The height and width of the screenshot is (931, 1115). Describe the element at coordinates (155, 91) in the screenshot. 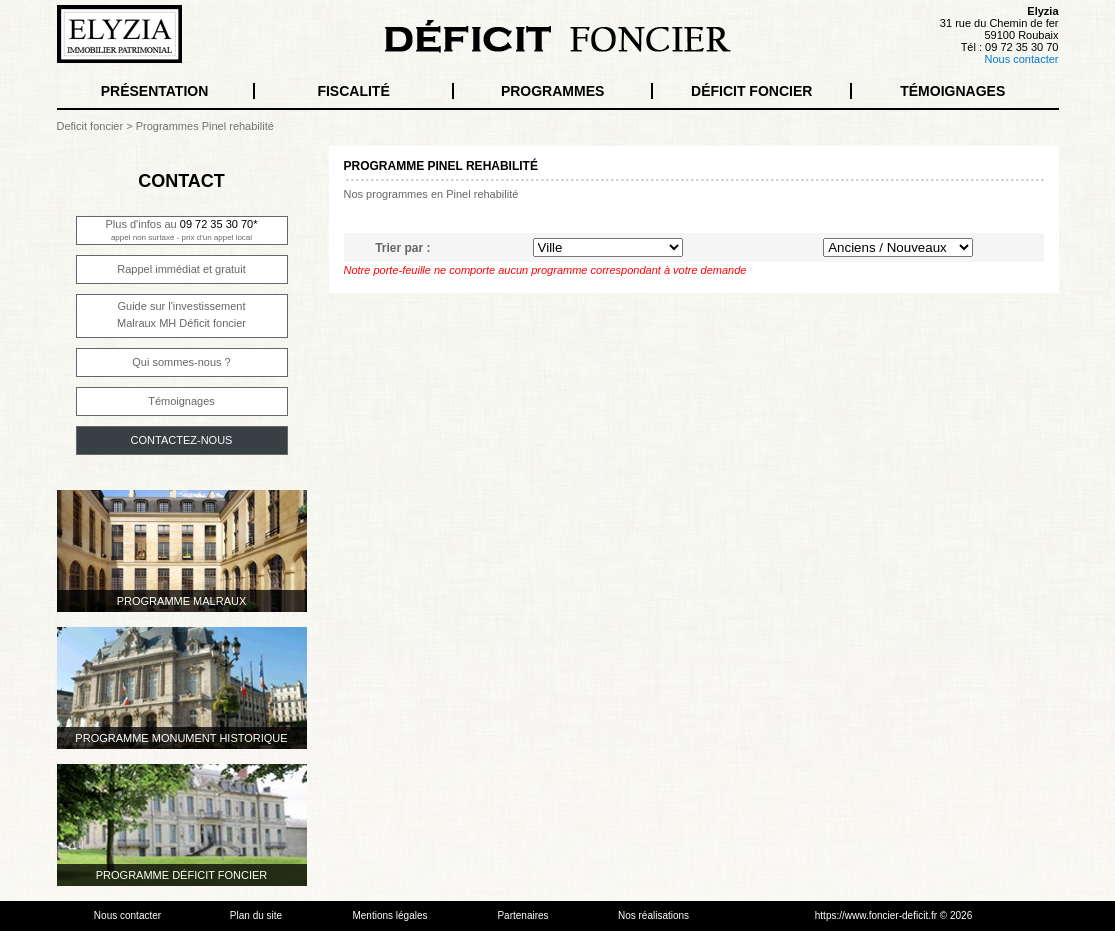

I see `PRÉSENTATION` at that location.